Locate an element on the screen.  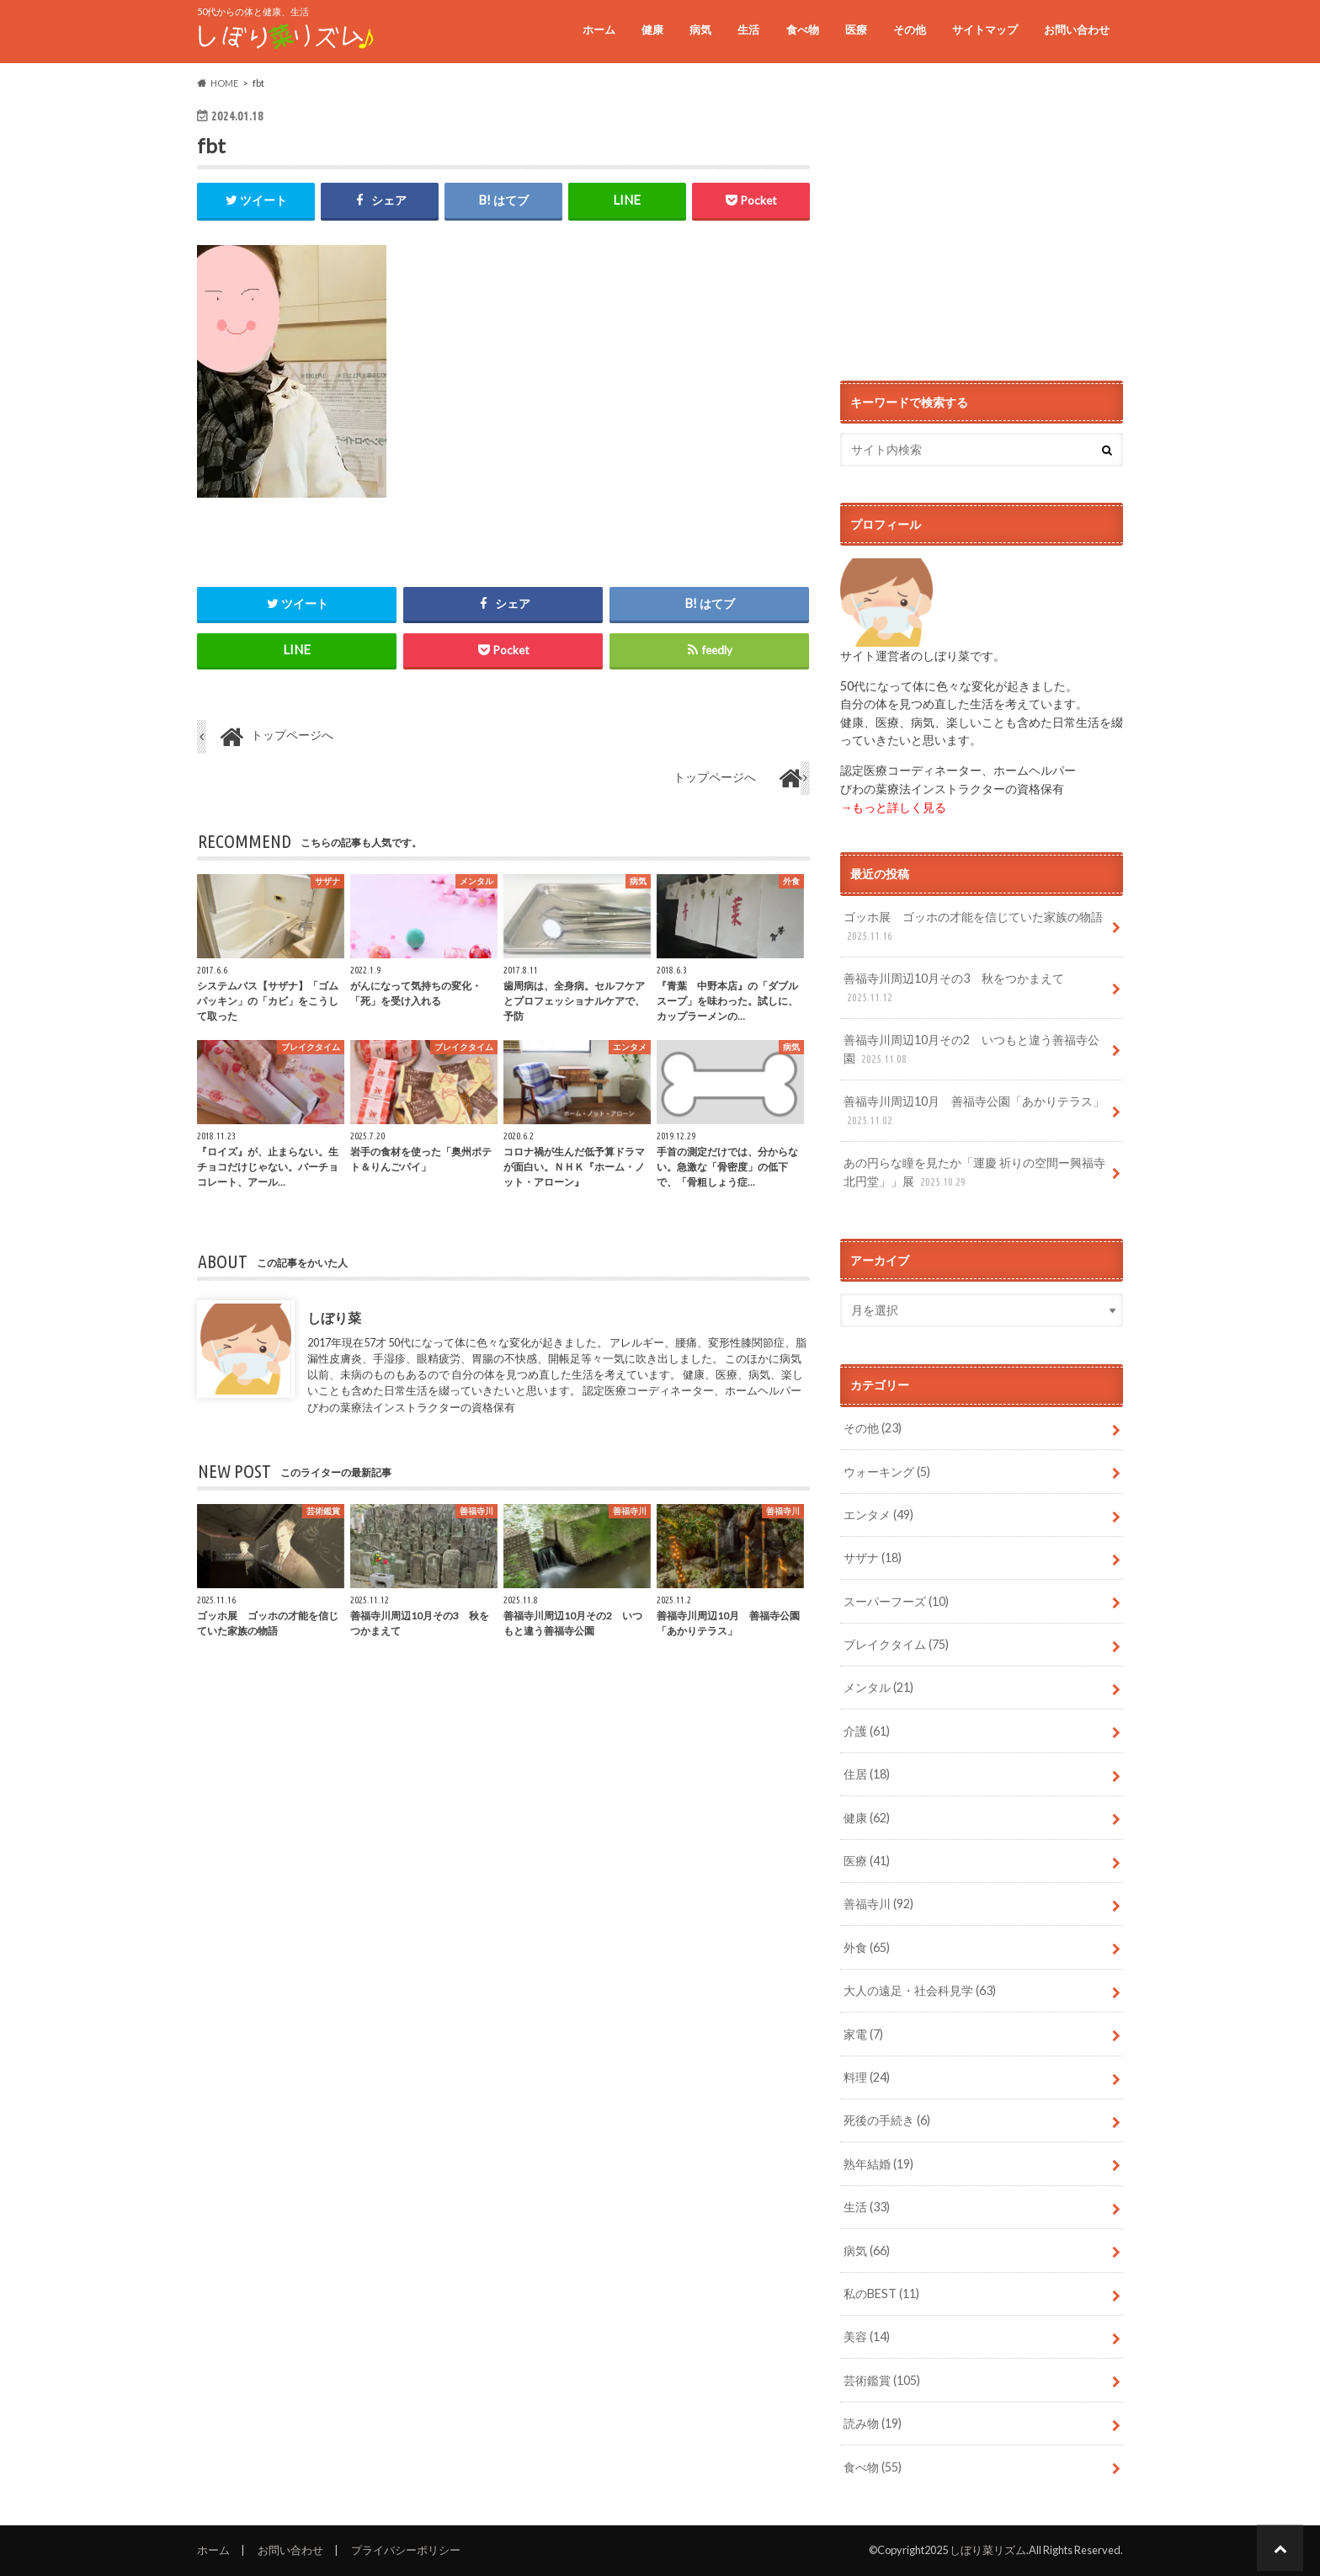
善福寺川周辺10月 善福寺公園「あかりテラス」 is located at coordinates (974, 1111).